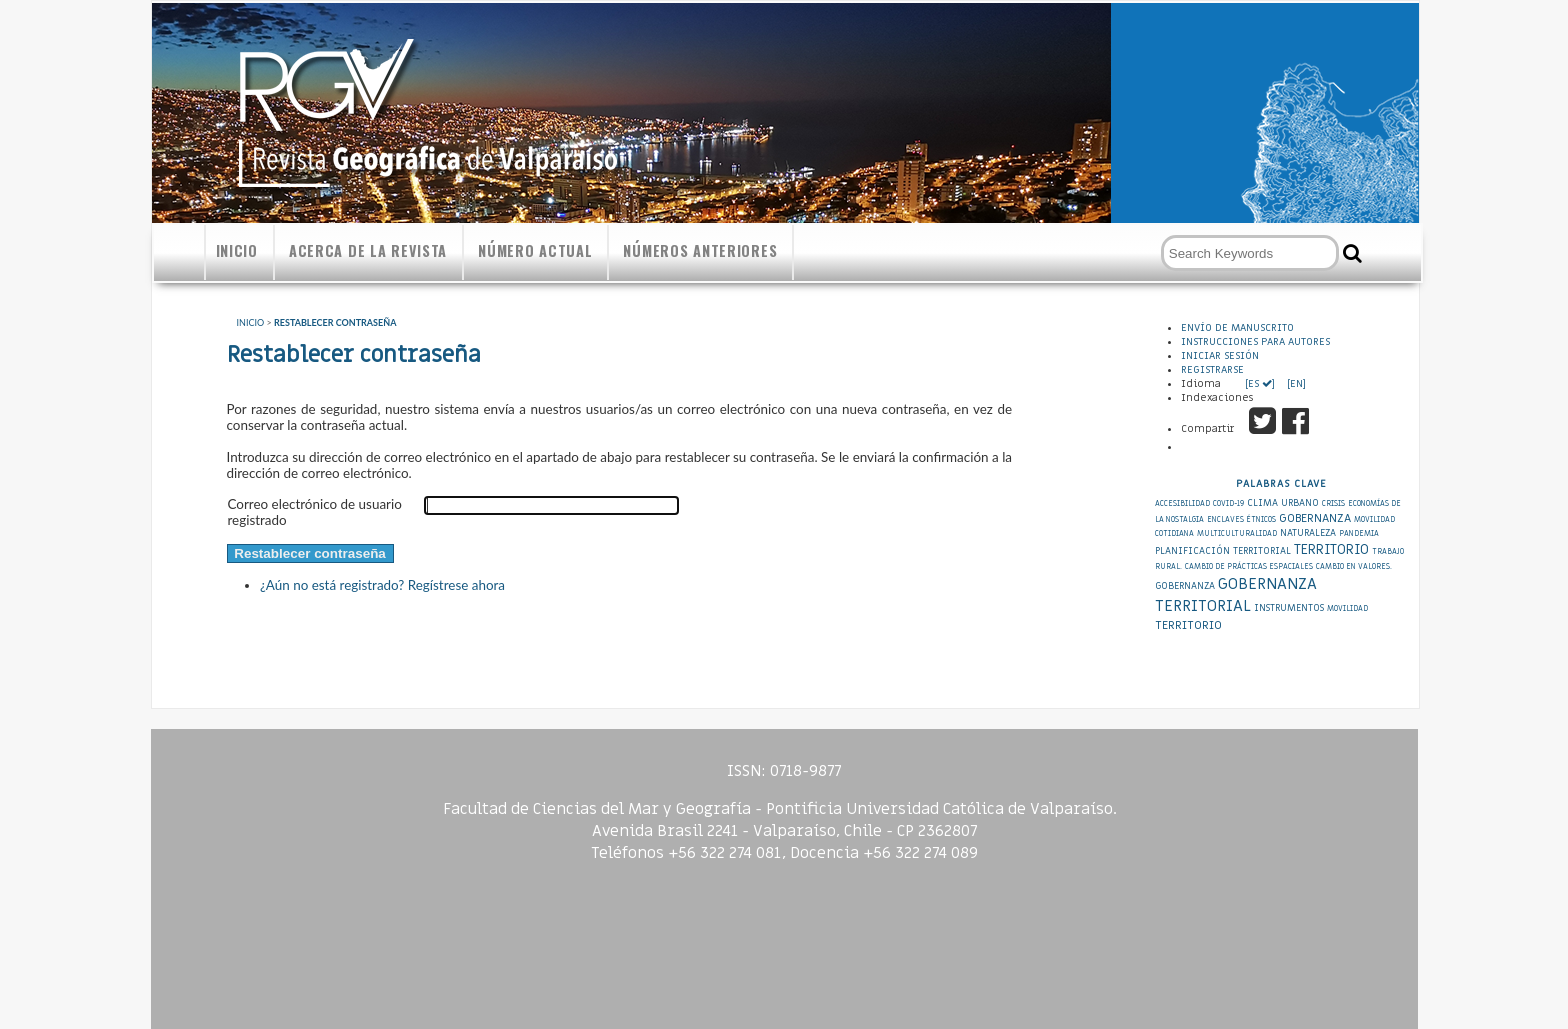 This screenshot has height=1029, width=1568. What do you see at coordinates (1220, 356) in the screenshot?
I see `Iniciar sesión` at bounding box center [1220, 356].